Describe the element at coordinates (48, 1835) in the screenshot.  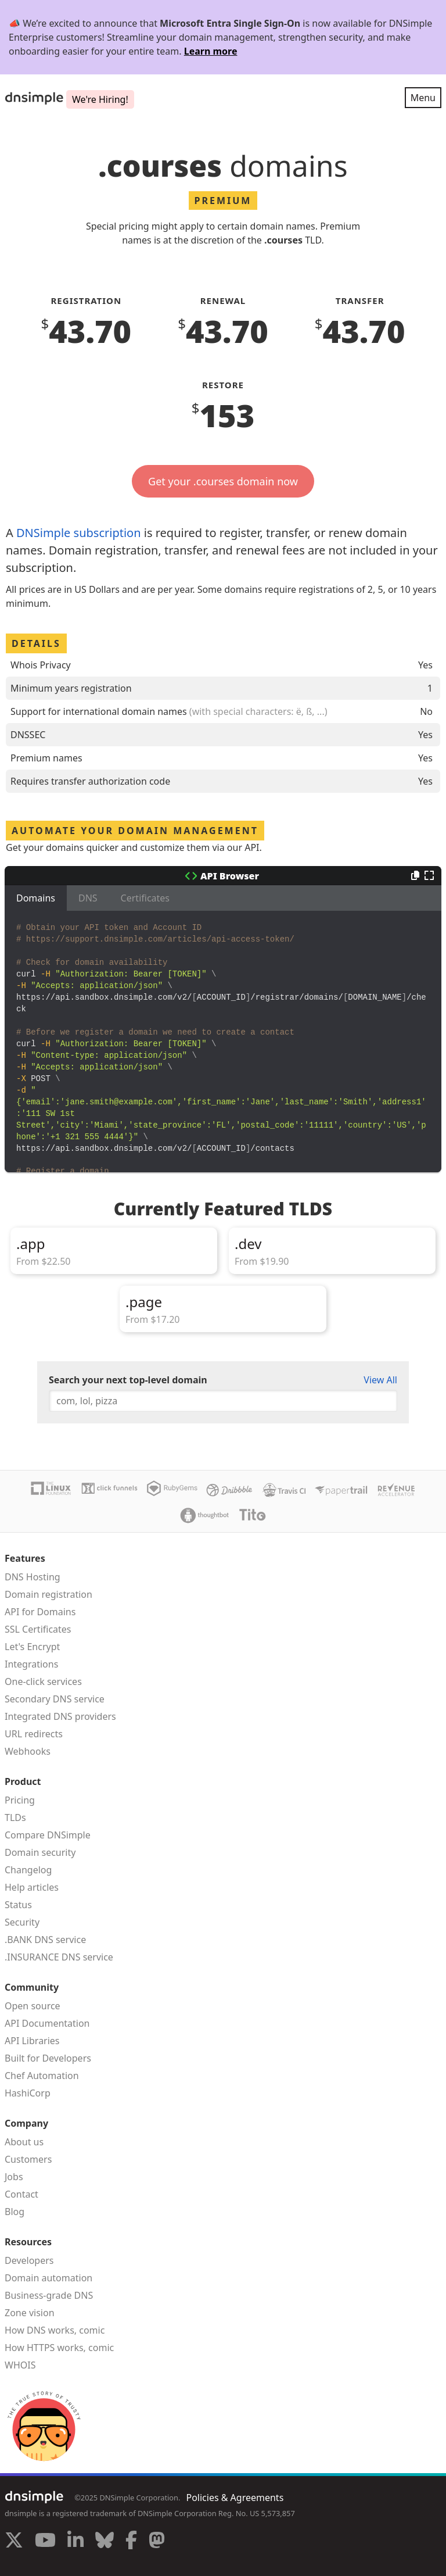
I see `Compare DNSimple` at that location.